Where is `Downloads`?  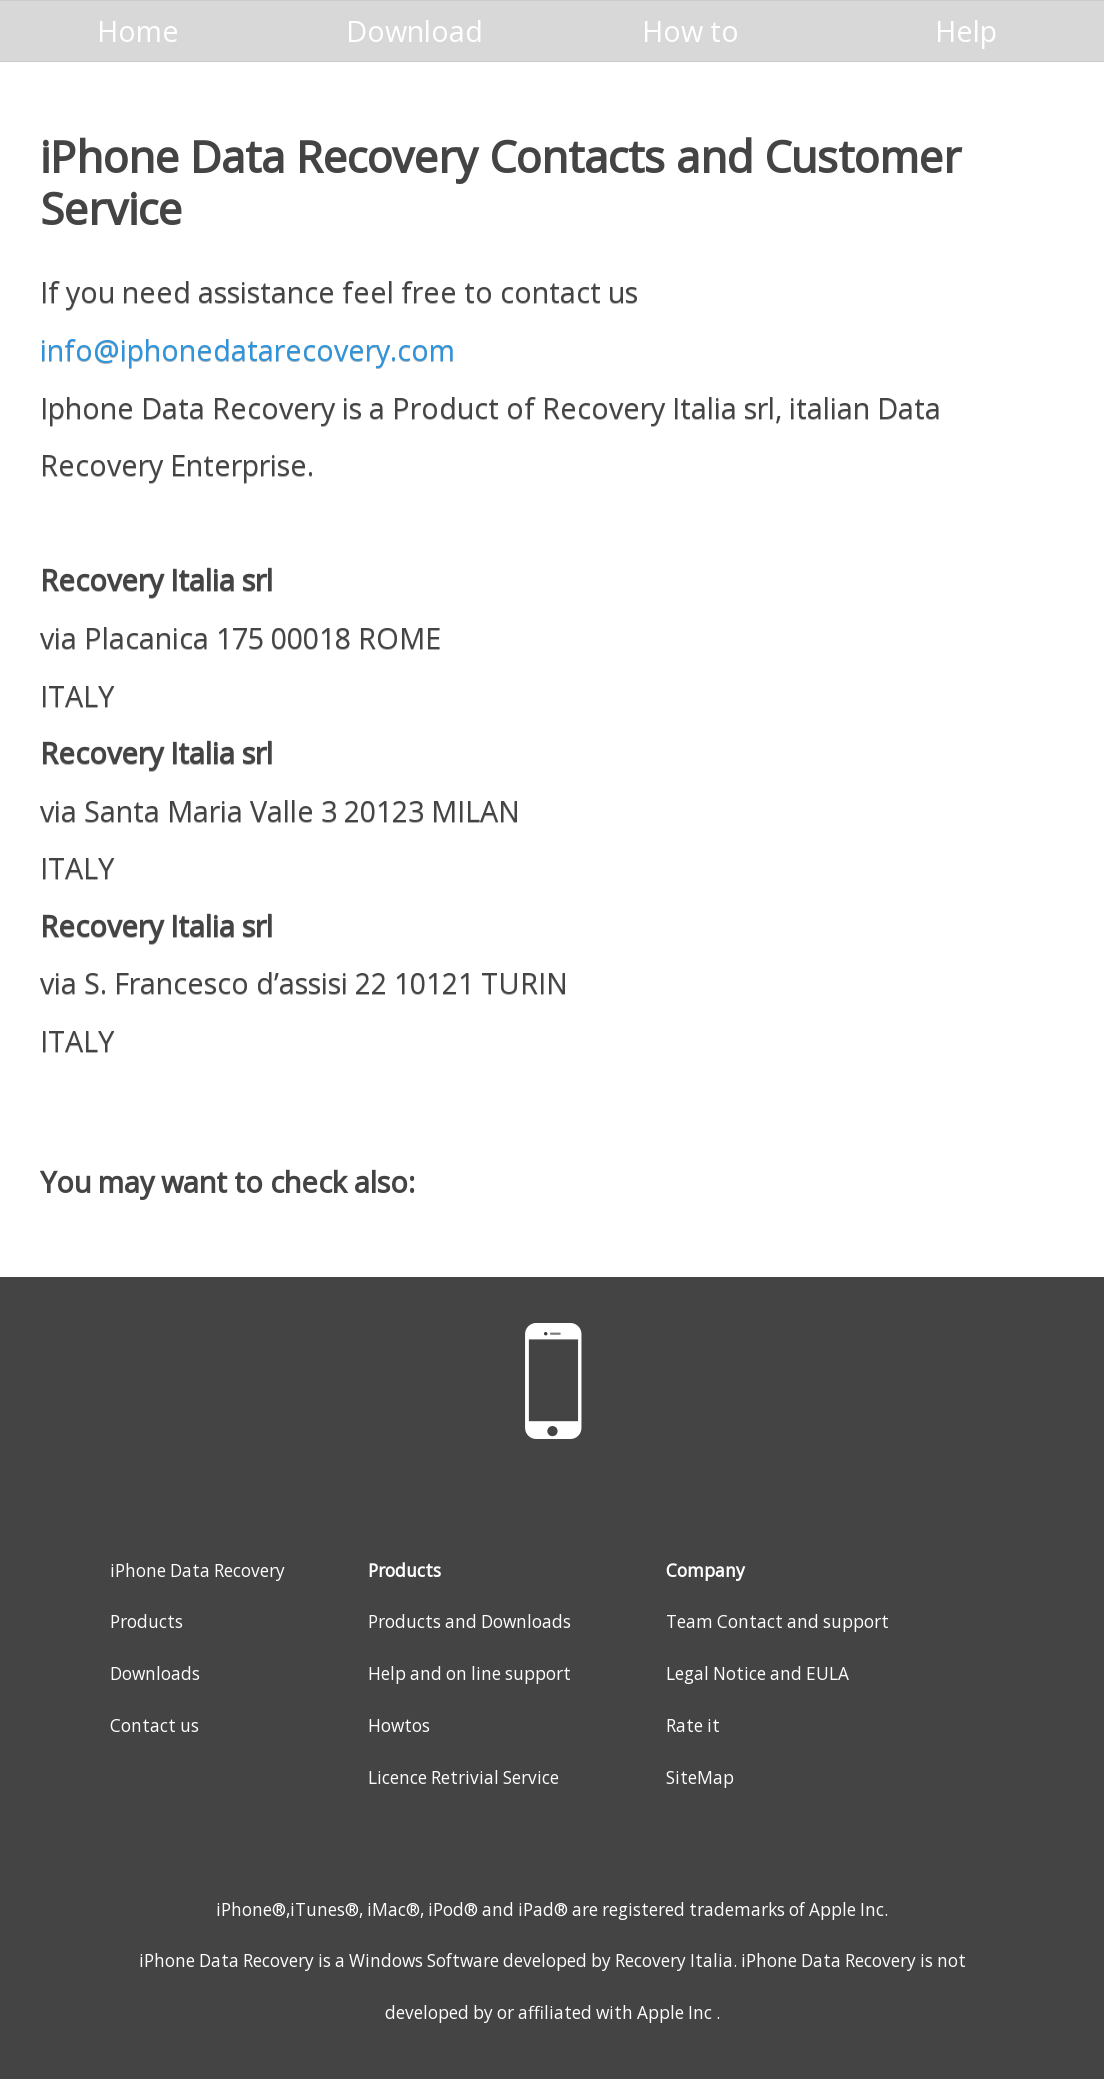 Downloads is located at coordinates (155, 1673).